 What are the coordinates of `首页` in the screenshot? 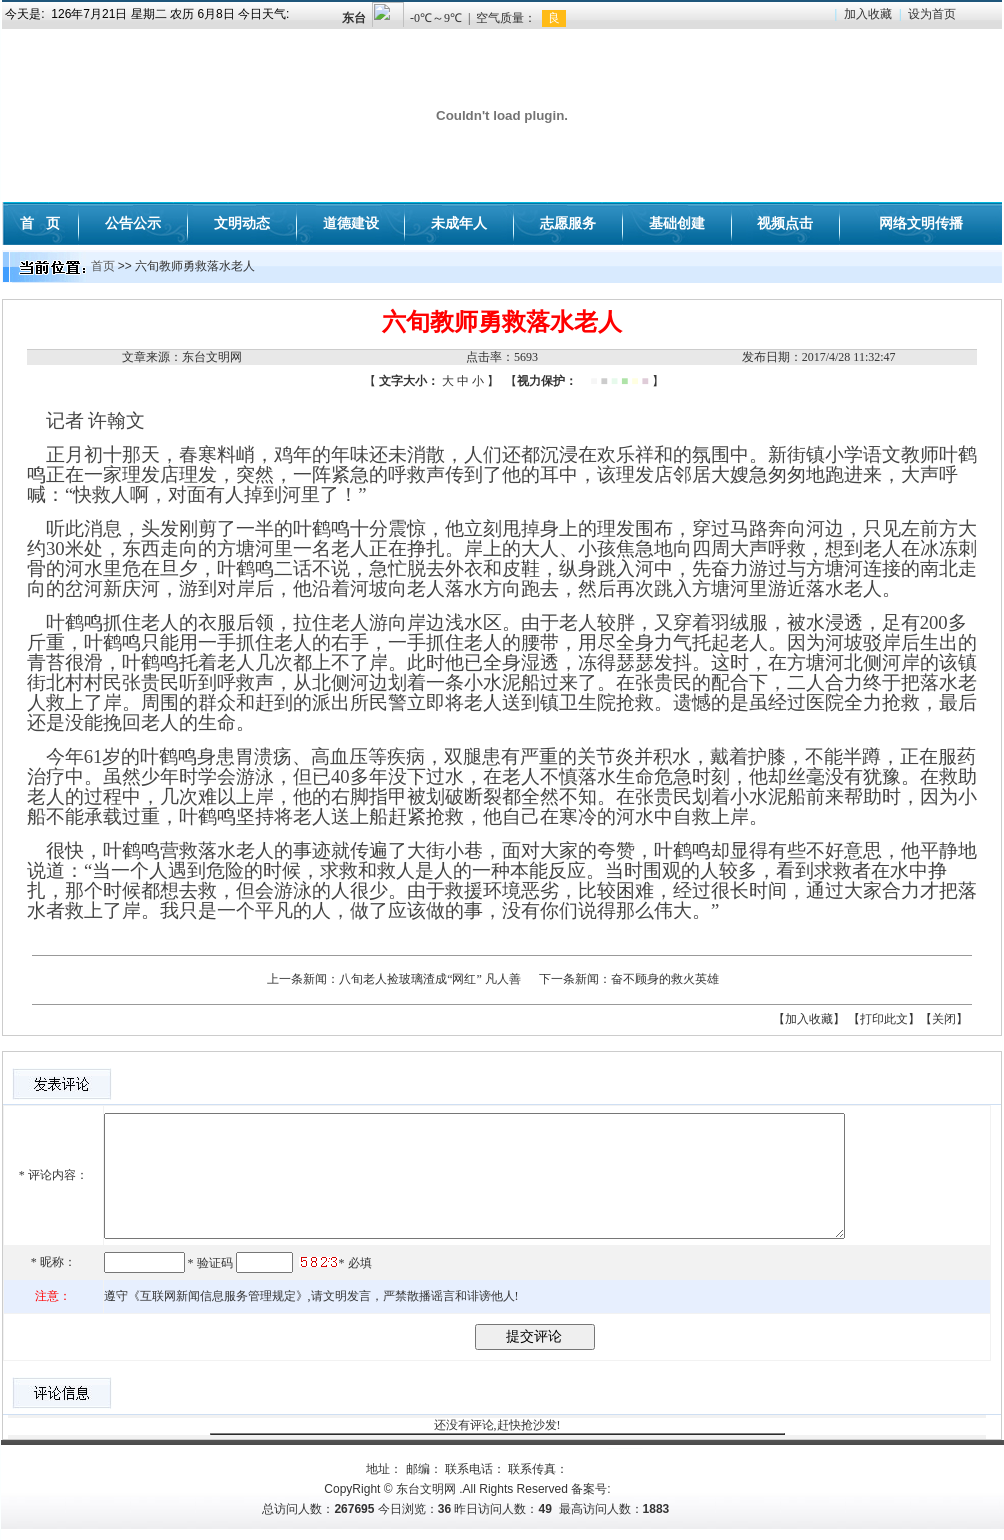 It's located at (103, 266).